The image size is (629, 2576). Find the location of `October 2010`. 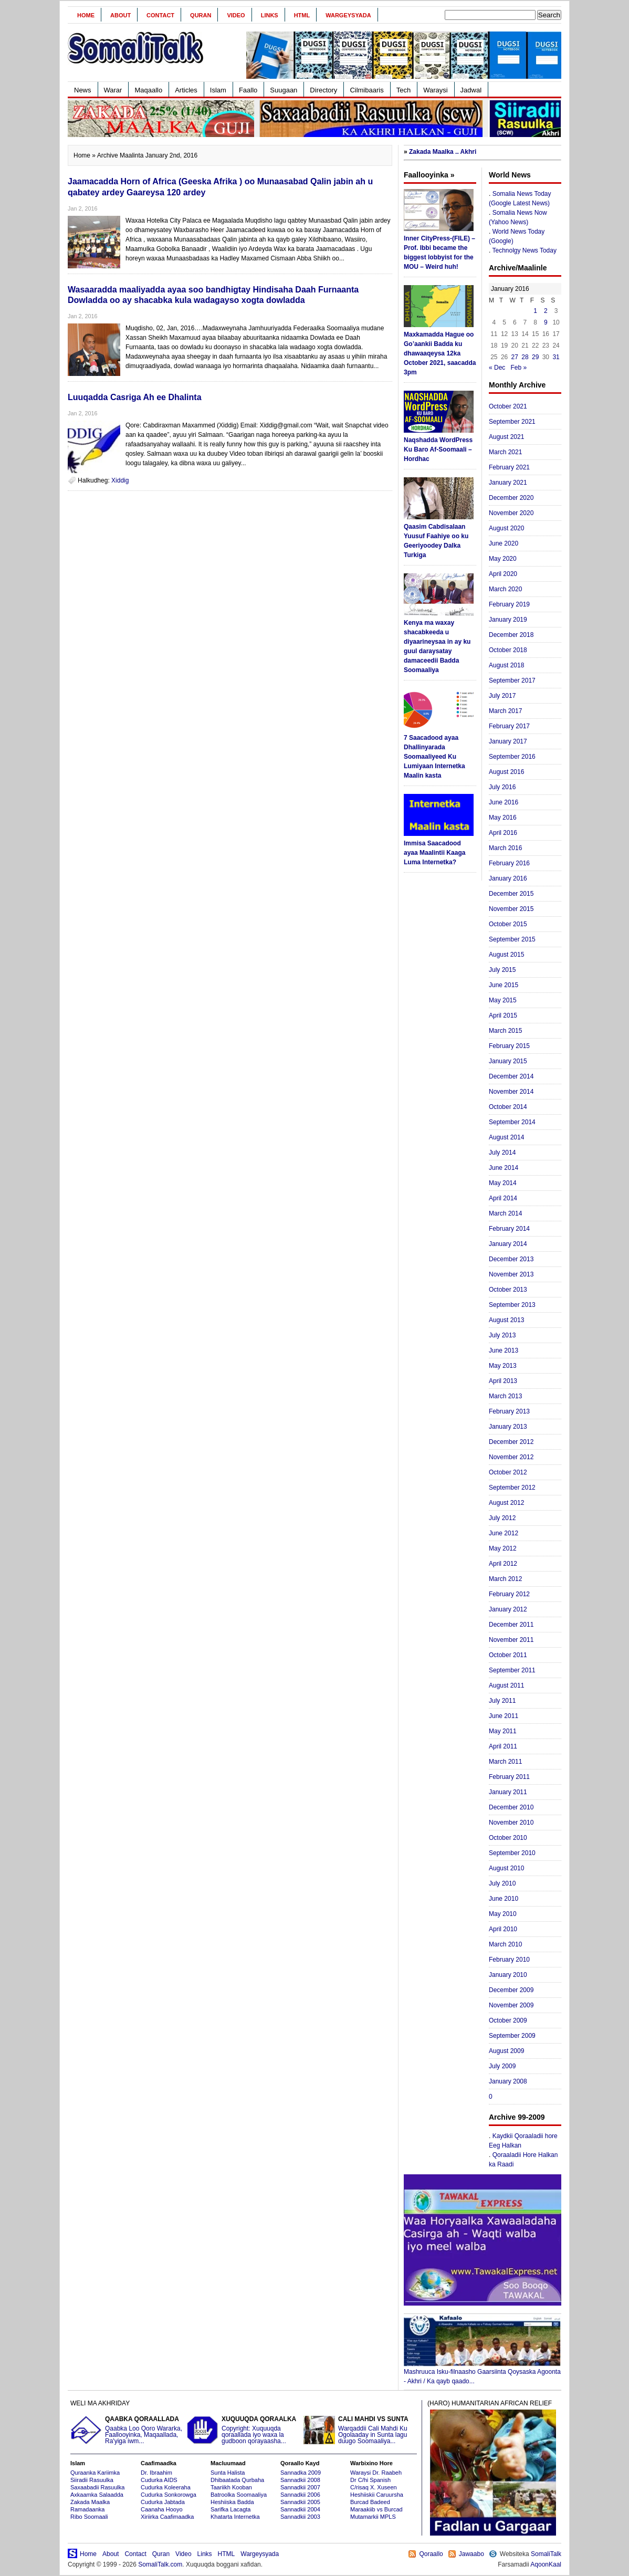

October 2010 is located at coordinates (508, 1837).